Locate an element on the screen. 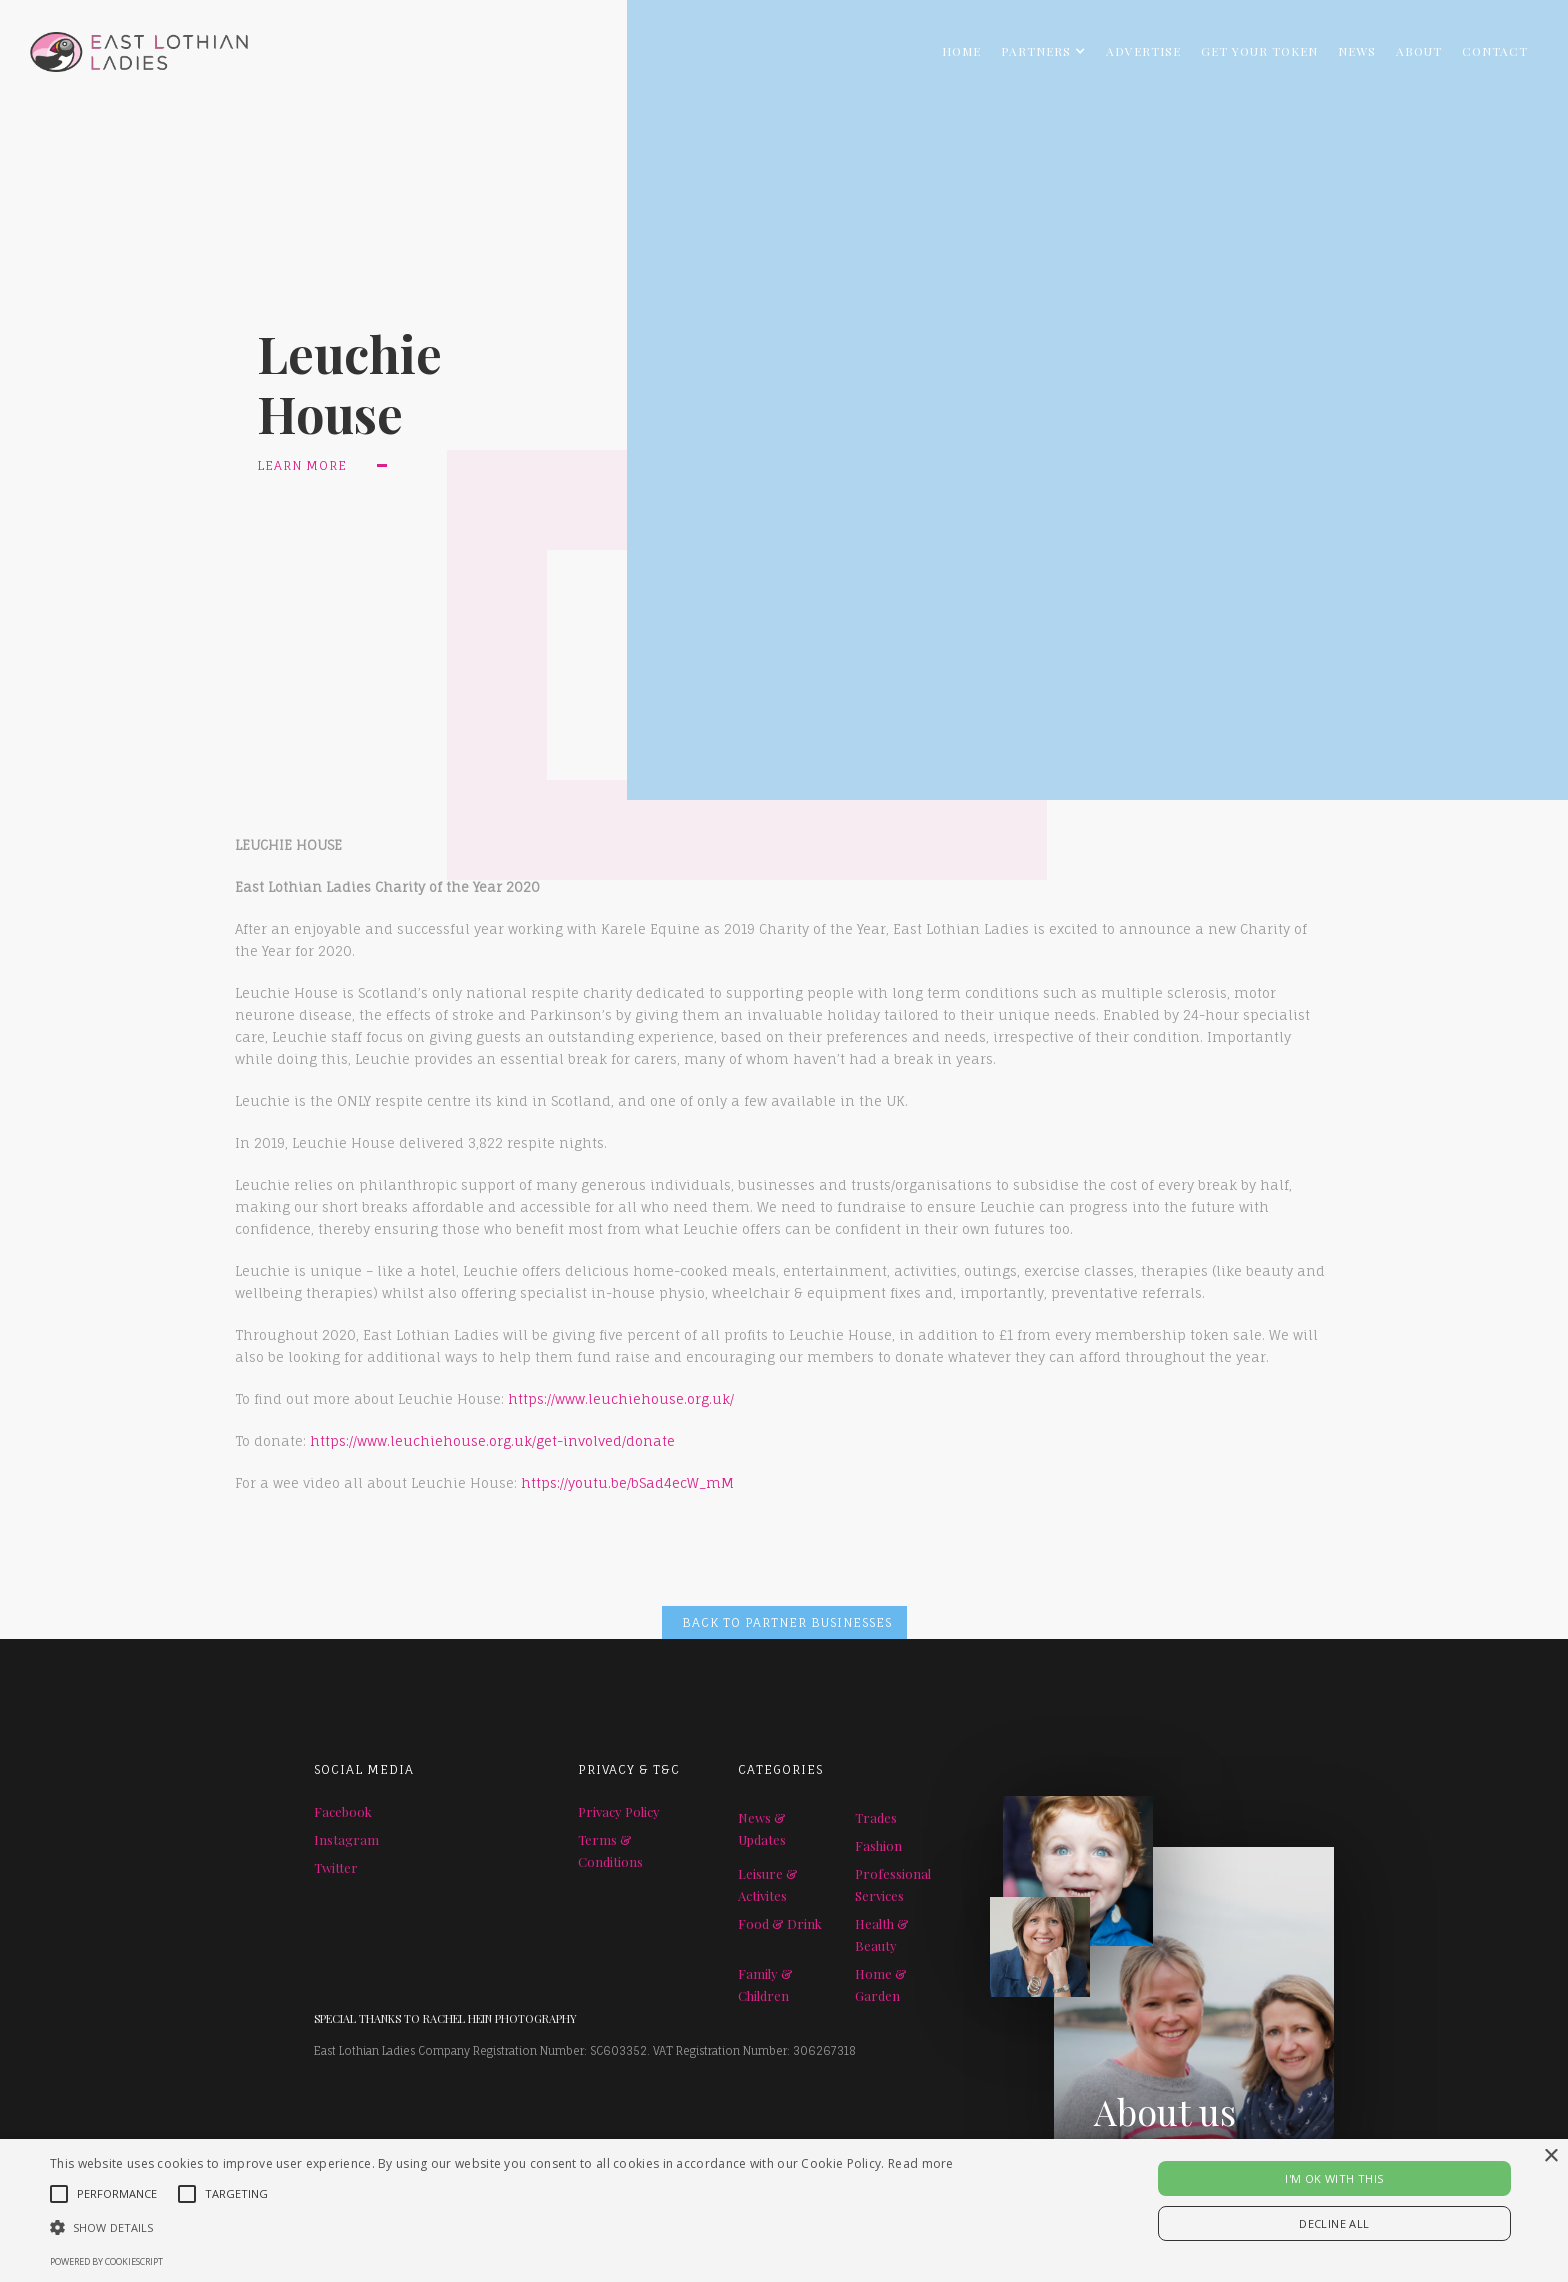 The image size is (1568, 2282). https://youtu.be/bSad4ecW_mM is located at coordinates (627, 1483).